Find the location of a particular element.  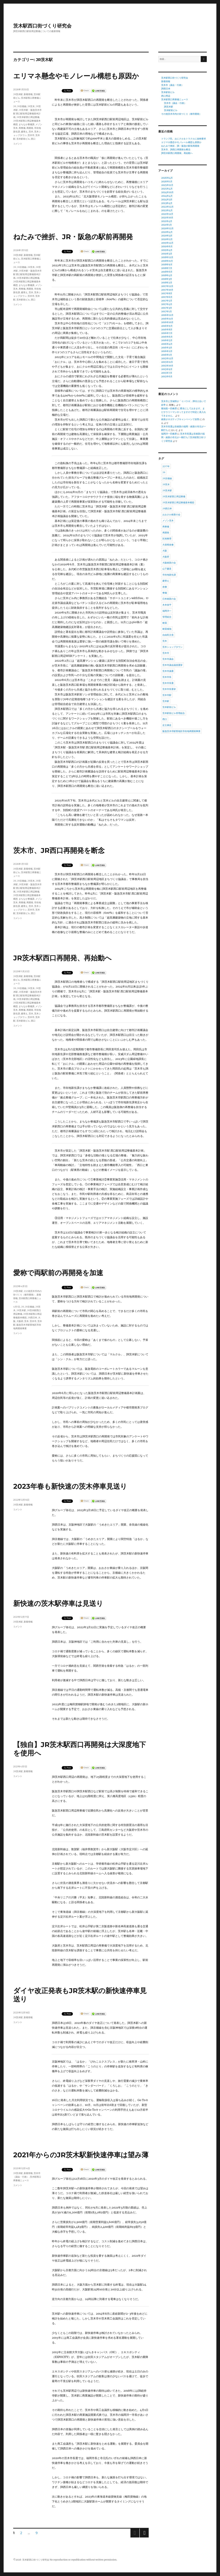

維新がネガティブキャンペーンで攻勢 is located at coordinates (180, 419).